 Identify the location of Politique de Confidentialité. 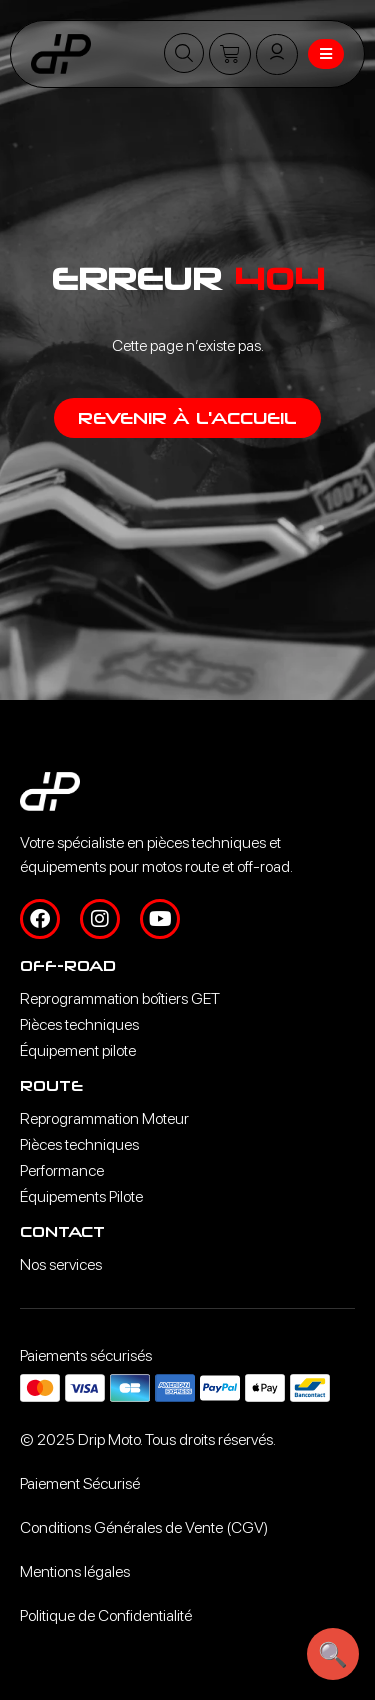
(106, 1615).